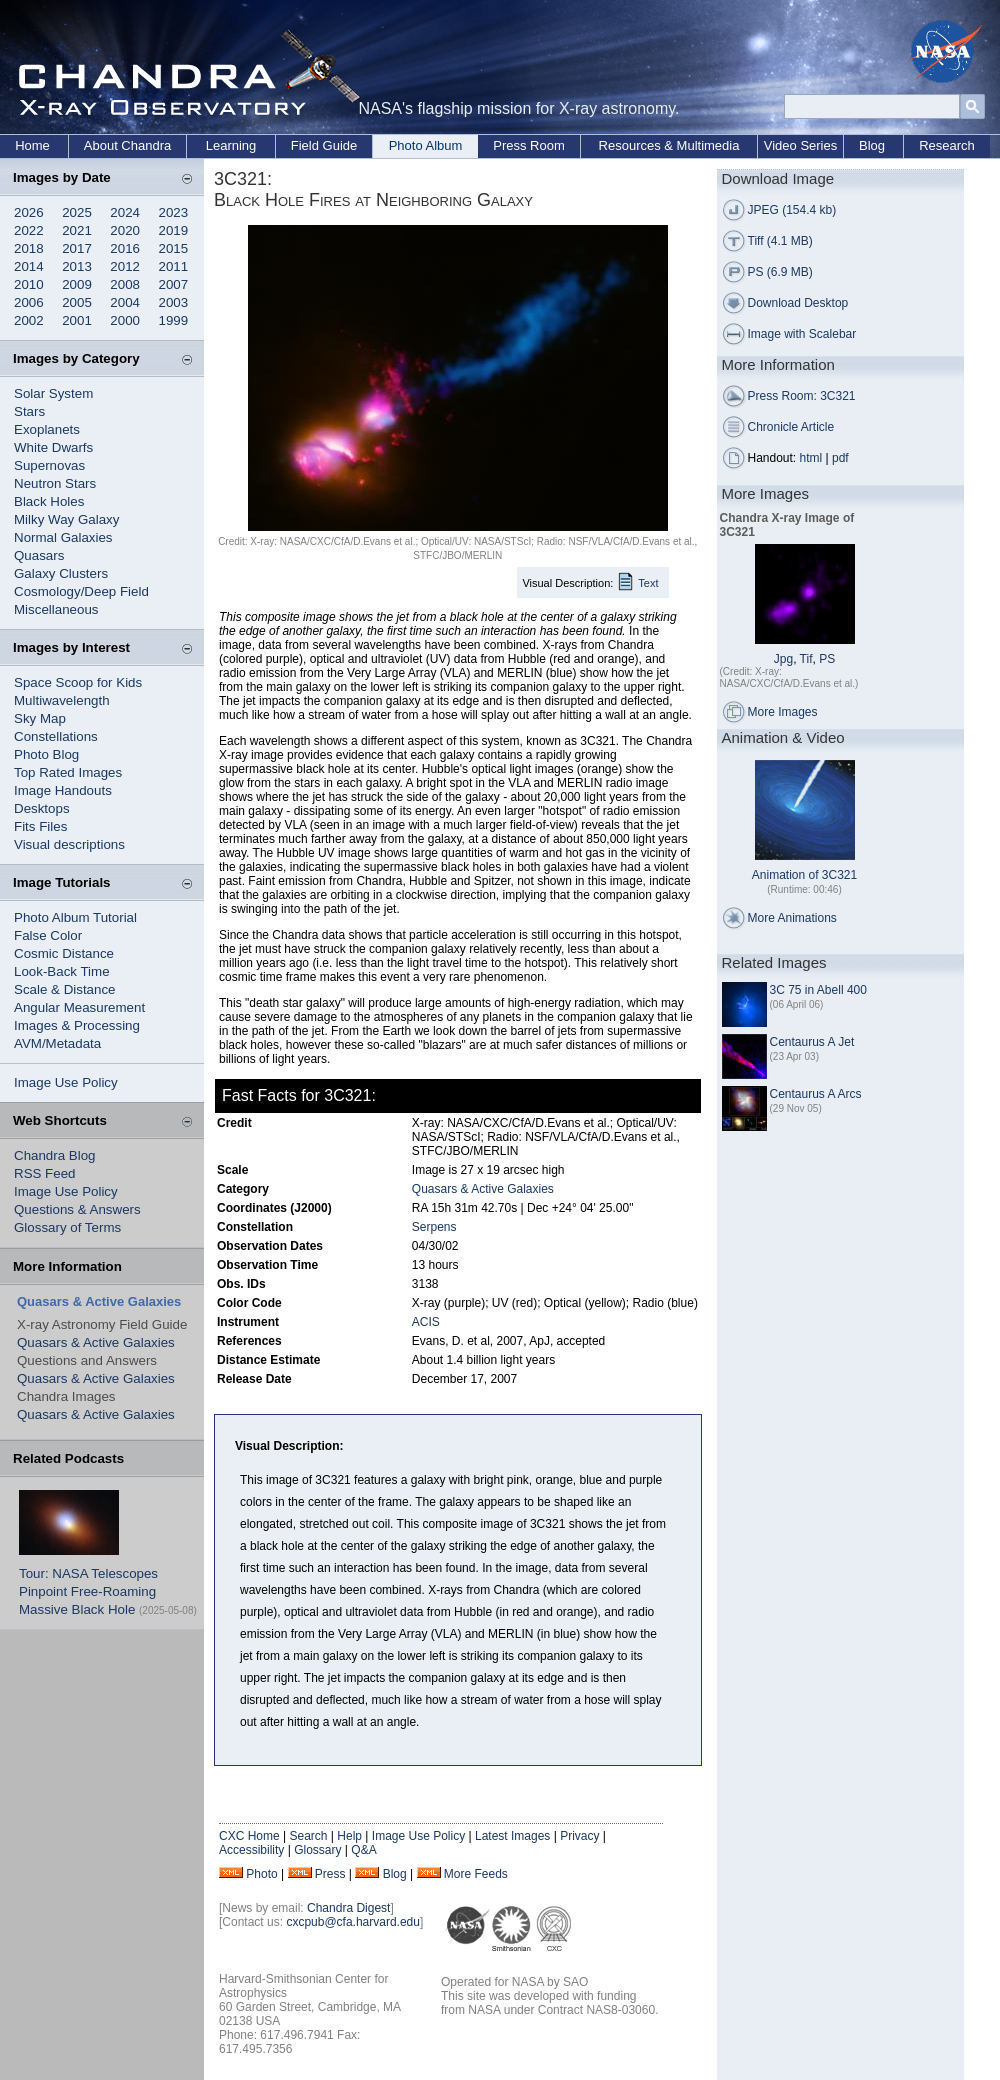 This screenshot has height=2080, width=1000. What do you see at coordinates (800, 145) in the screenshot?
I see `Video Series` at bounding box center [800, 145].